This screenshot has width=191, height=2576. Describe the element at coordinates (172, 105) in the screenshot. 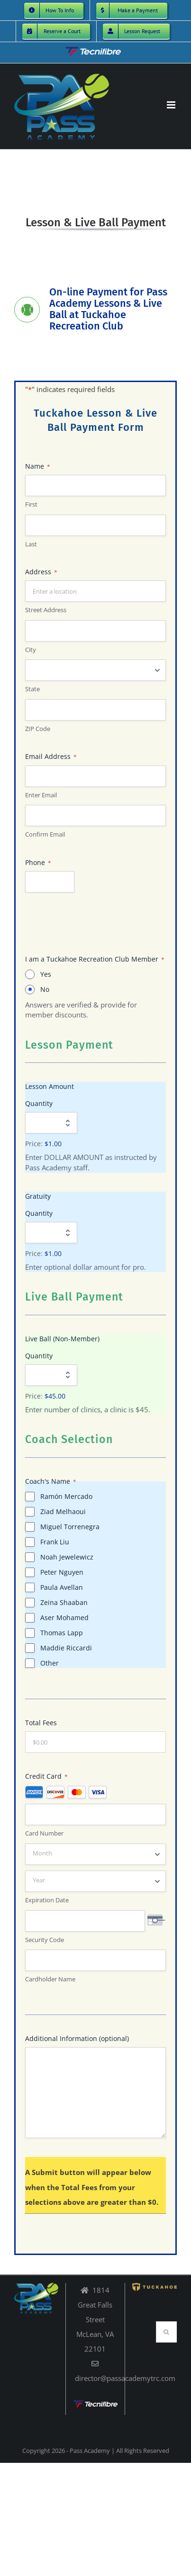

I see `[Toggle mobile menu]` at that location.